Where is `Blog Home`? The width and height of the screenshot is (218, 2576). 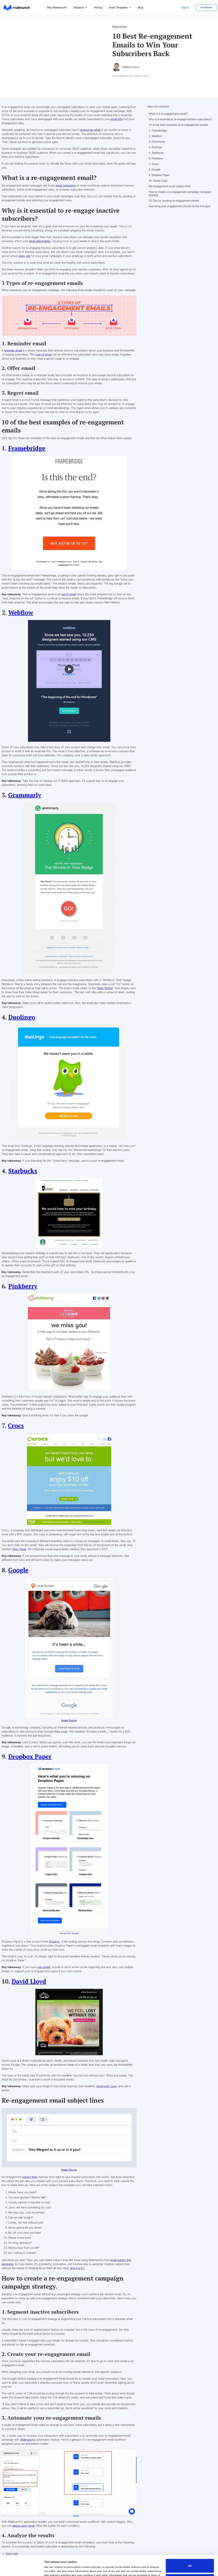
Blog Home is located at coordinates (119, 26).